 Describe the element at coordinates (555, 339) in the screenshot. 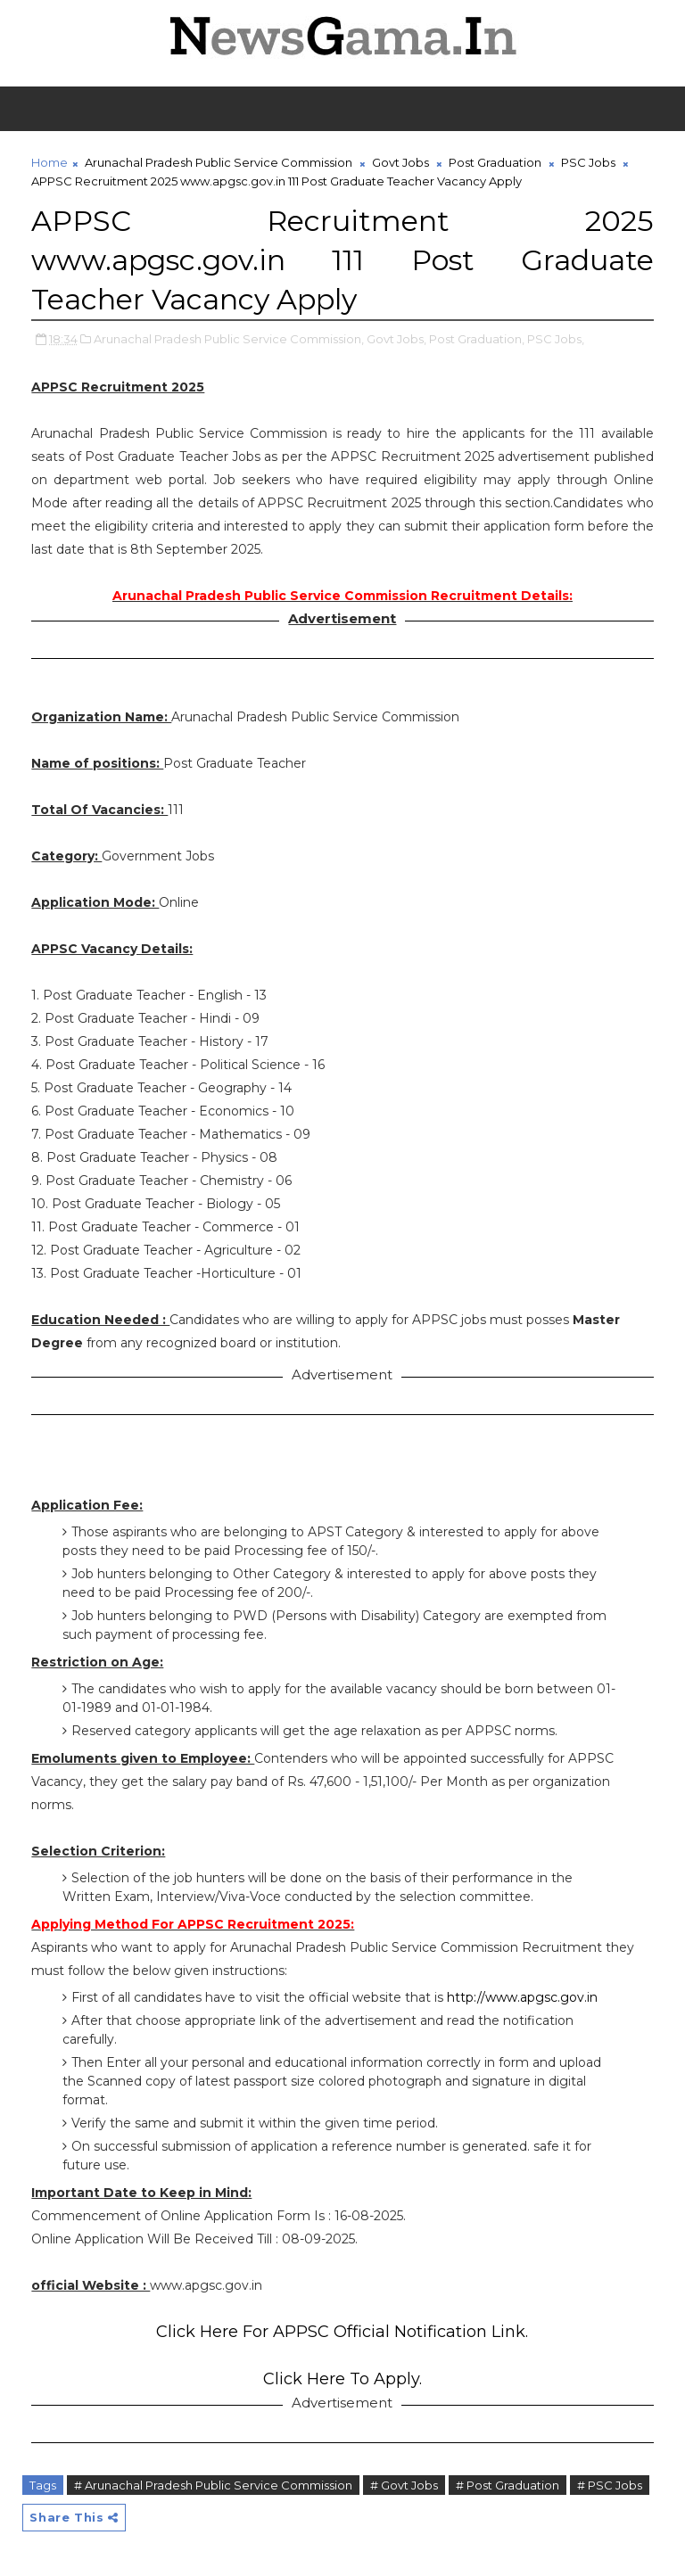

I see `PSC Jobs,` at that location.